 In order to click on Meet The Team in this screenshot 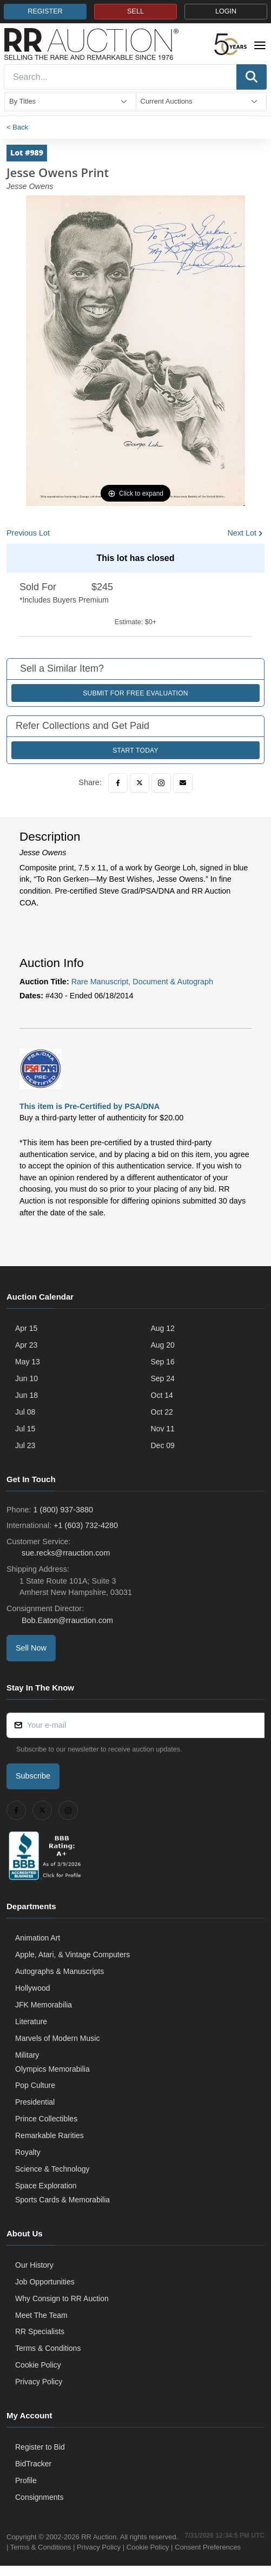, I will do `click(41, 2315)`.